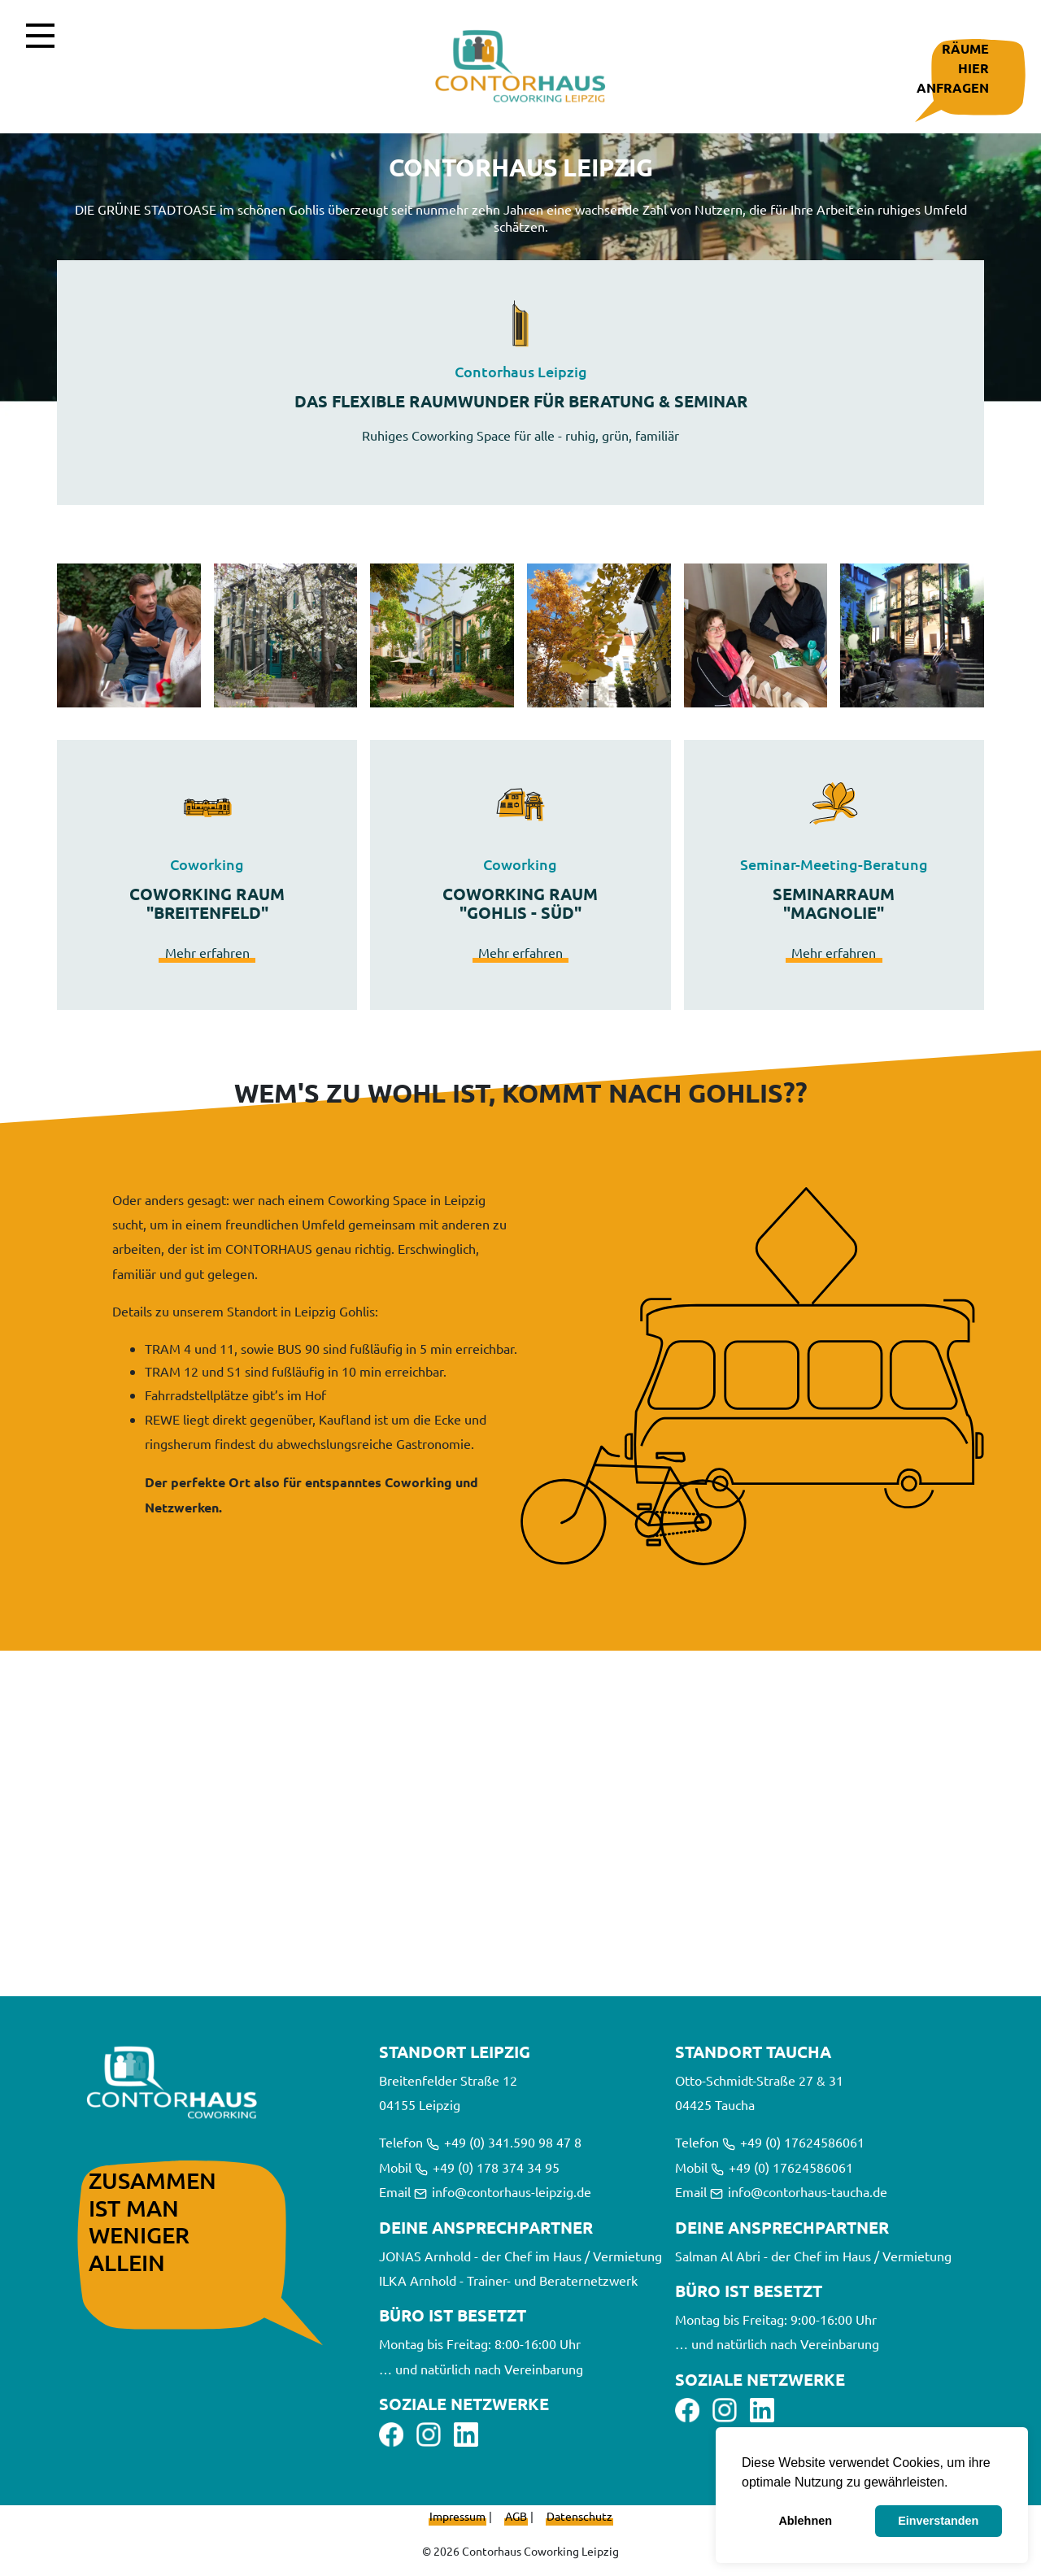 The height and width of the screenshot is (2576, 1041). What do you see at coordinates (516, 2516) in the screenshot?
I see `AGB` at bounding box center [516, 2516].